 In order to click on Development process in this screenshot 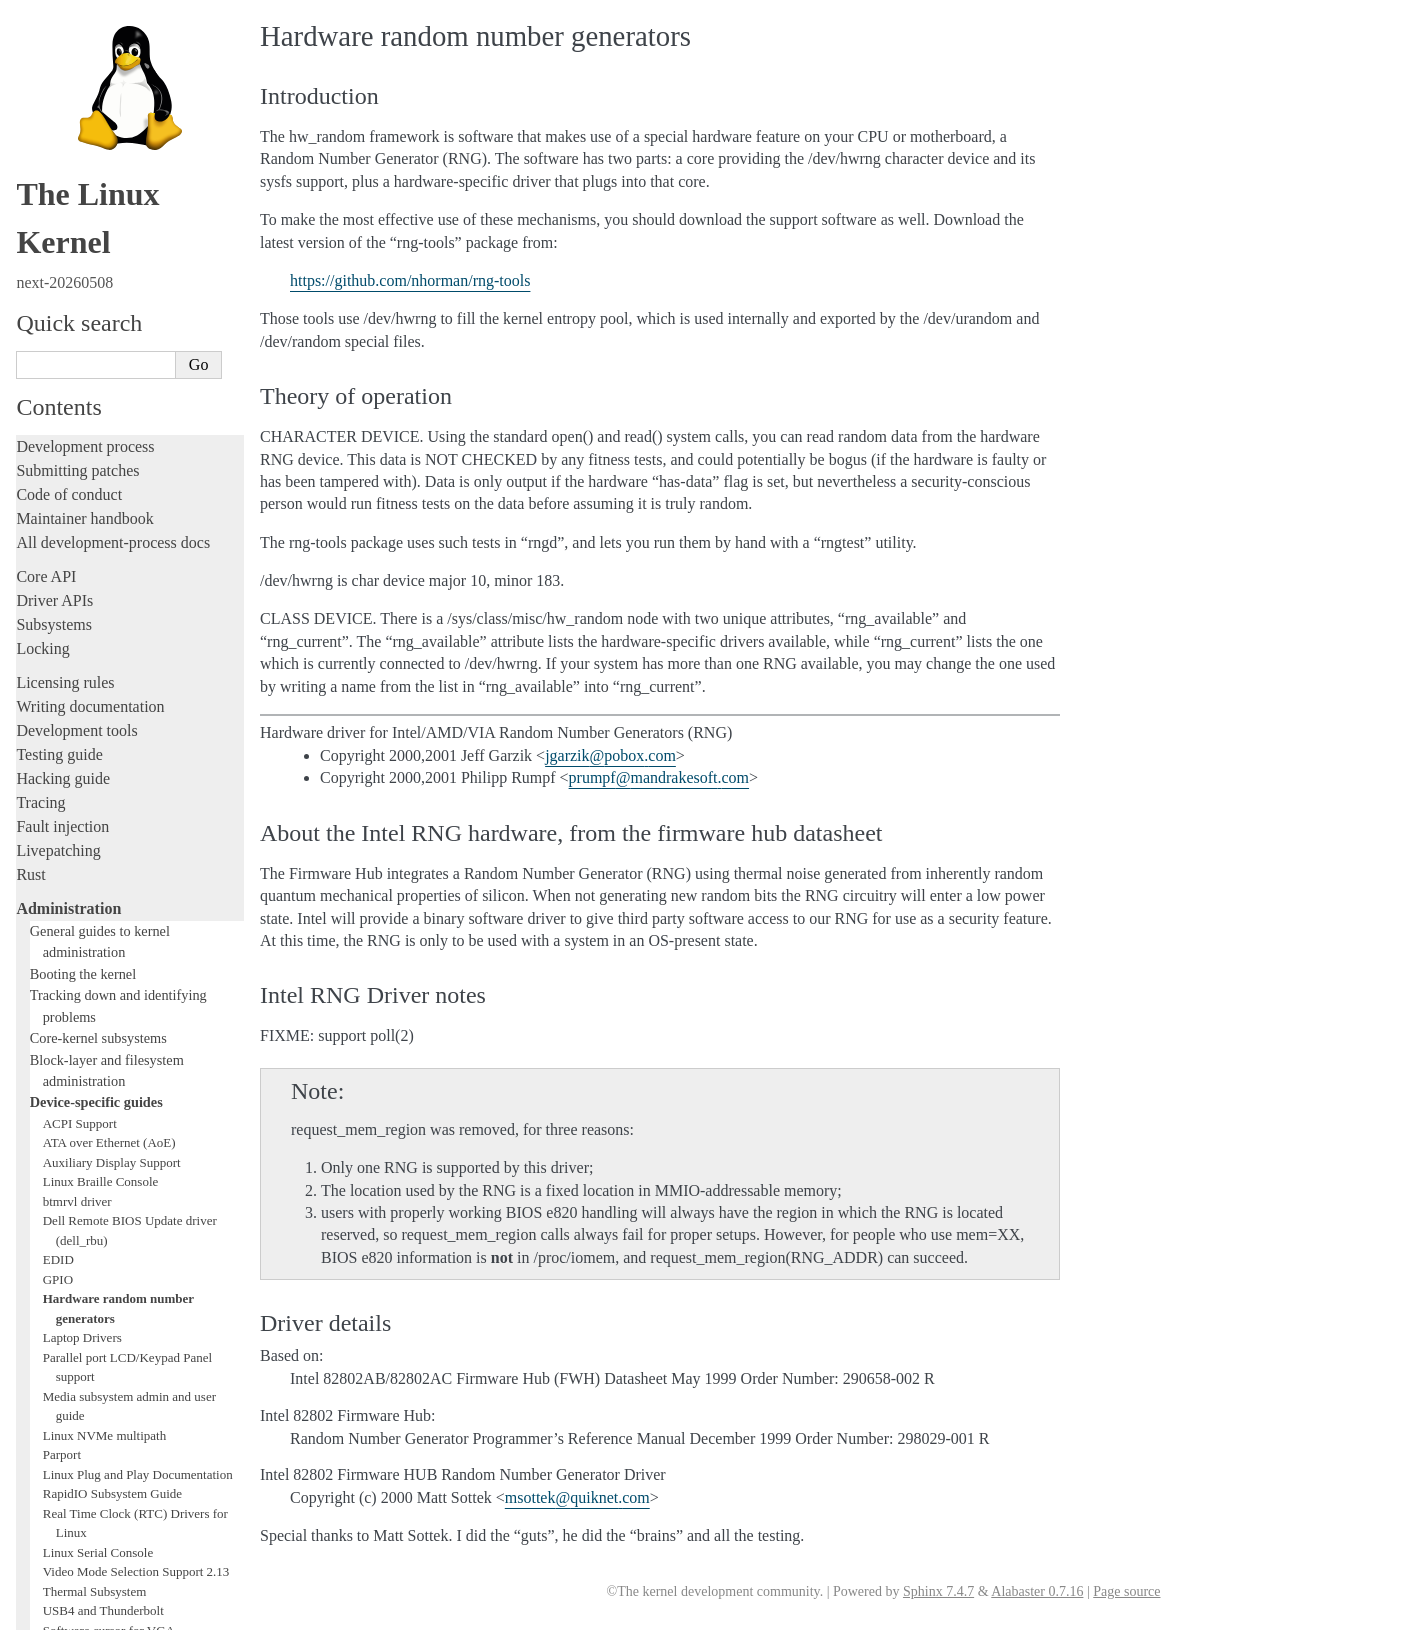, I will do `click(85, 31)`.